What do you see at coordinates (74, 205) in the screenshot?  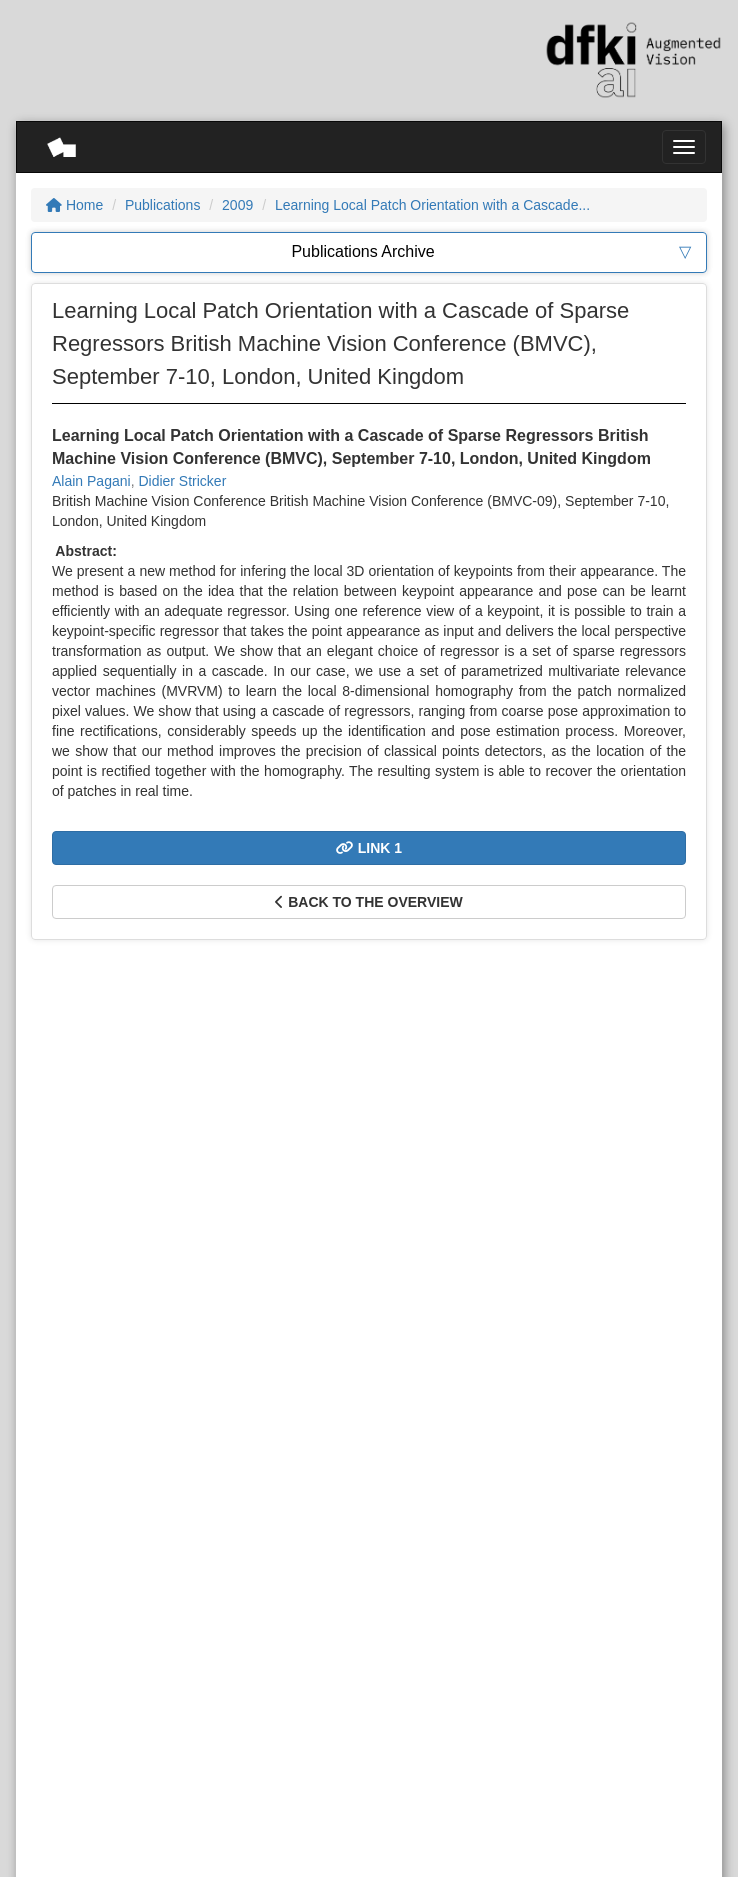 I see `Home` at bounding box center [74, 205].